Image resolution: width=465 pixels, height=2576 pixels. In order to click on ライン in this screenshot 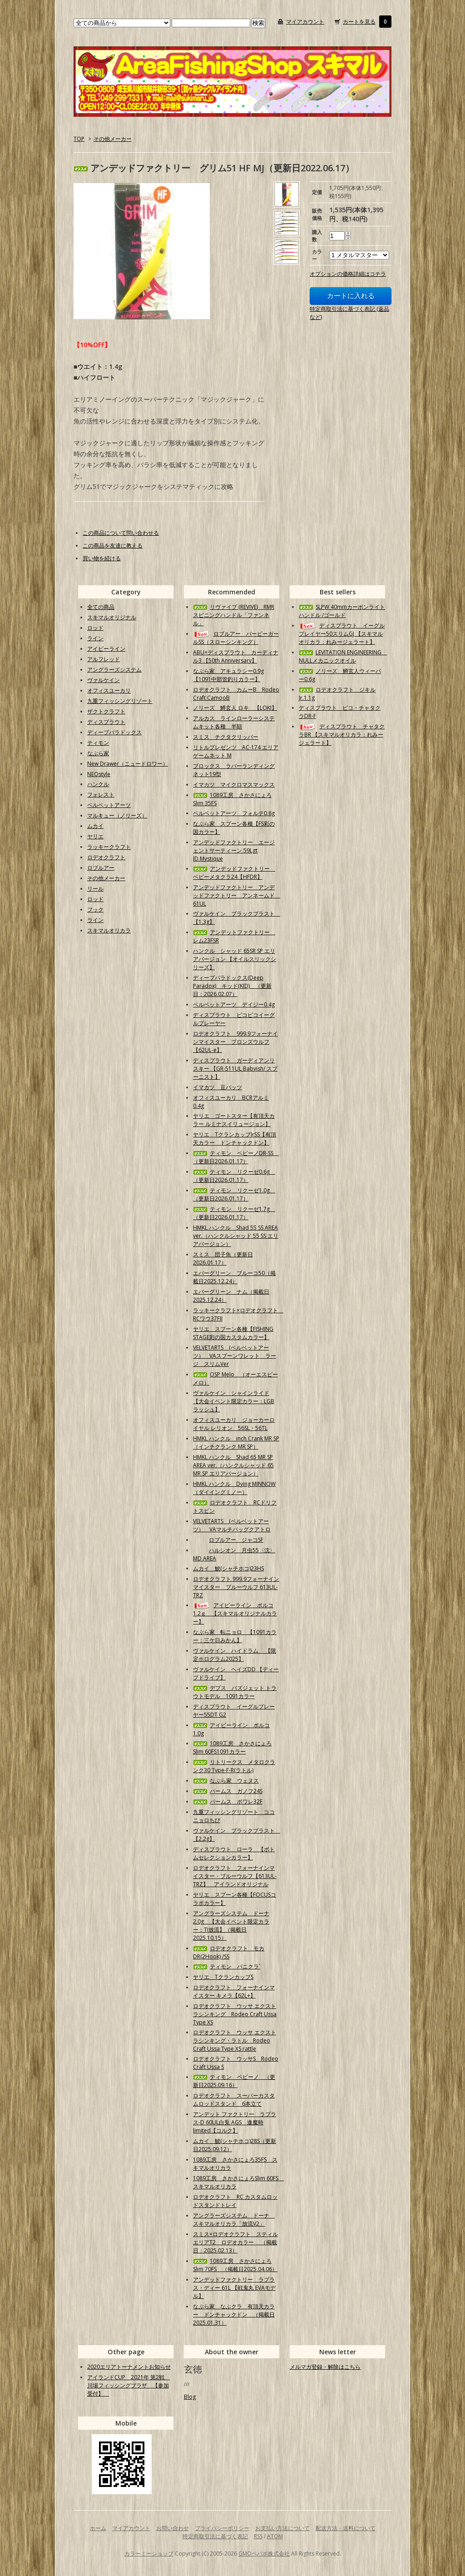, I will do `click(95, 638)`.